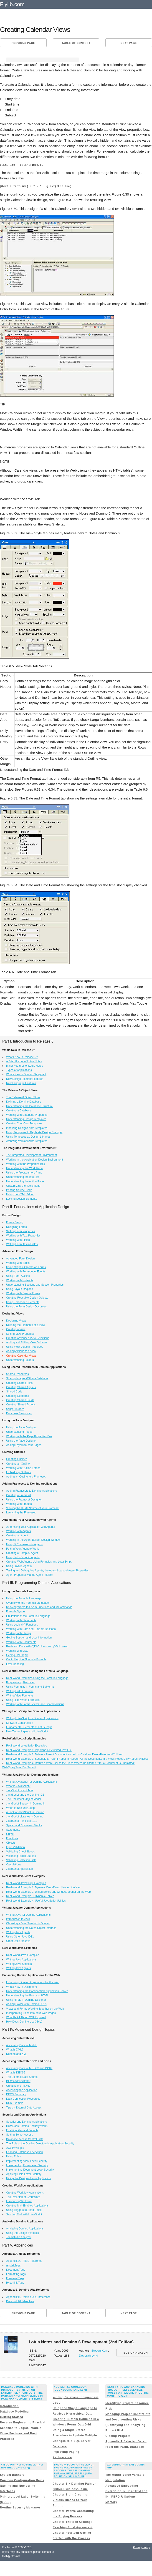 This screenshot has width=152, height=2576. Describe the element at coordinates (26, 1267) in the screenshot. I see `Using Graphic Objects on Forms` at that location.